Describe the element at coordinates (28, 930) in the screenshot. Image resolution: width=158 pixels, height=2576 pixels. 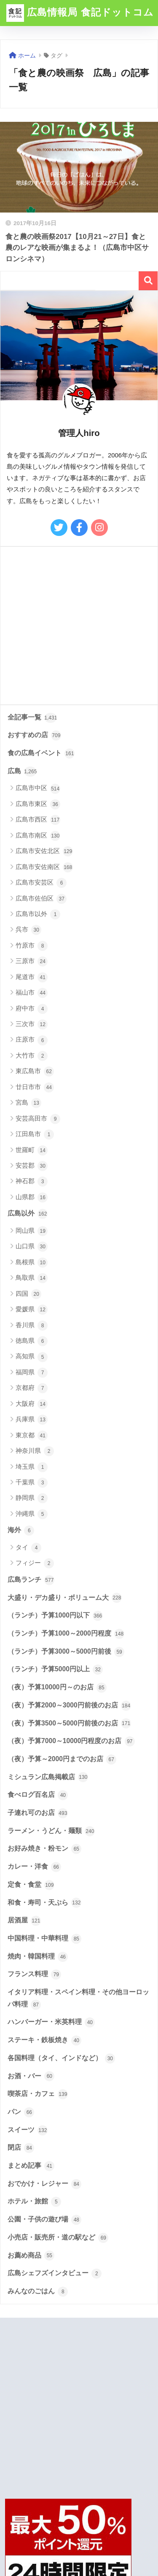
I see `呉市` at that location.